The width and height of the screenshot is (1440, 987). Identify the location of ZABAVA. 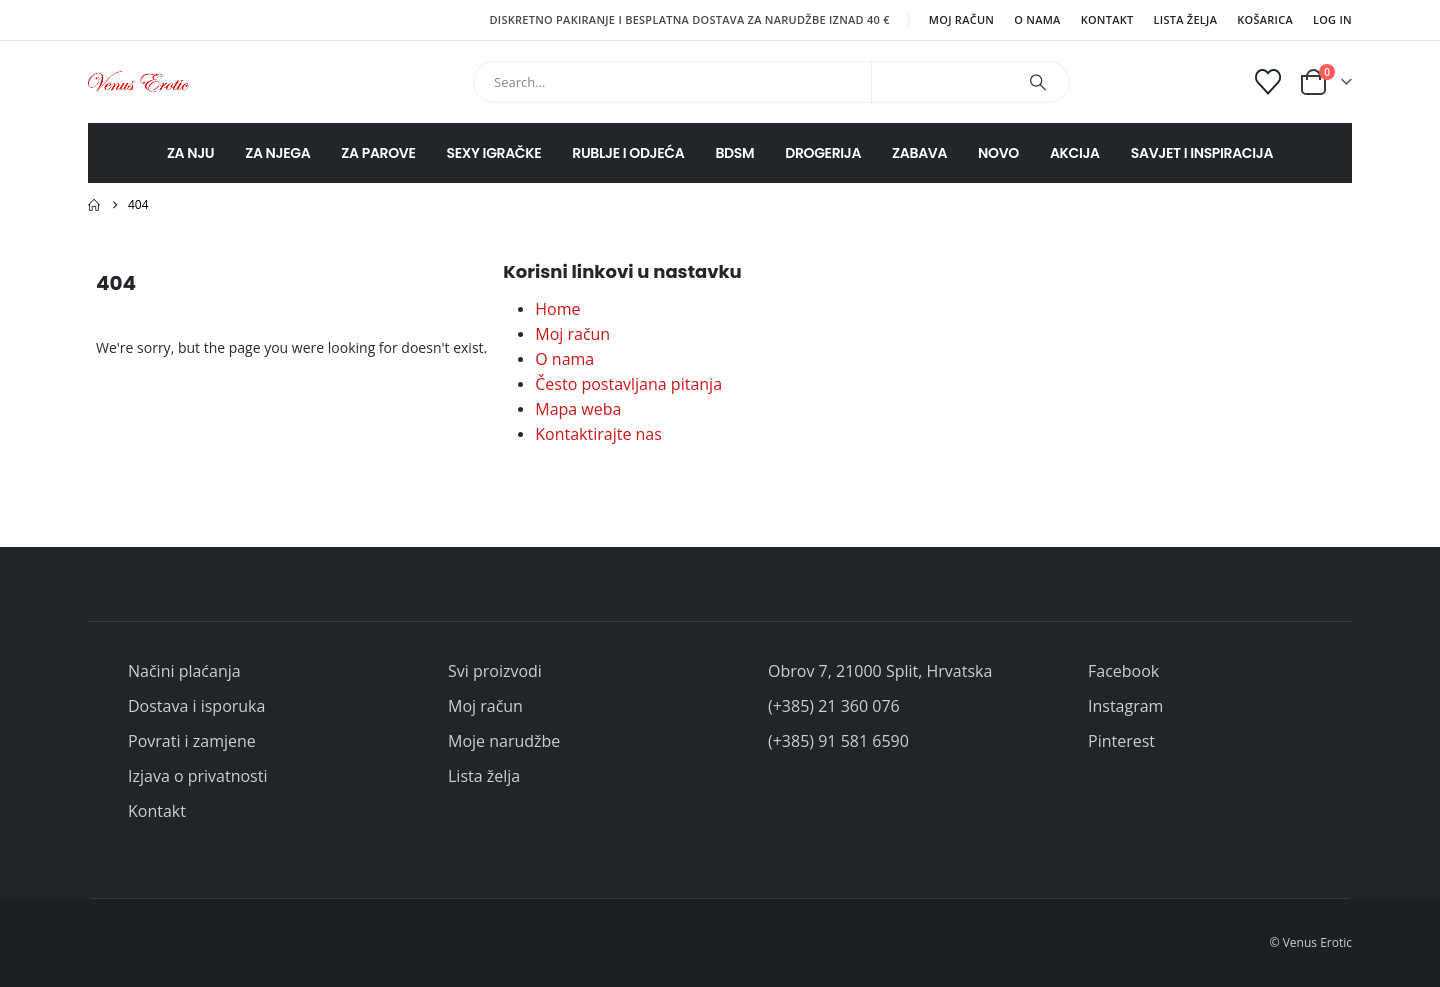
(919, 153).